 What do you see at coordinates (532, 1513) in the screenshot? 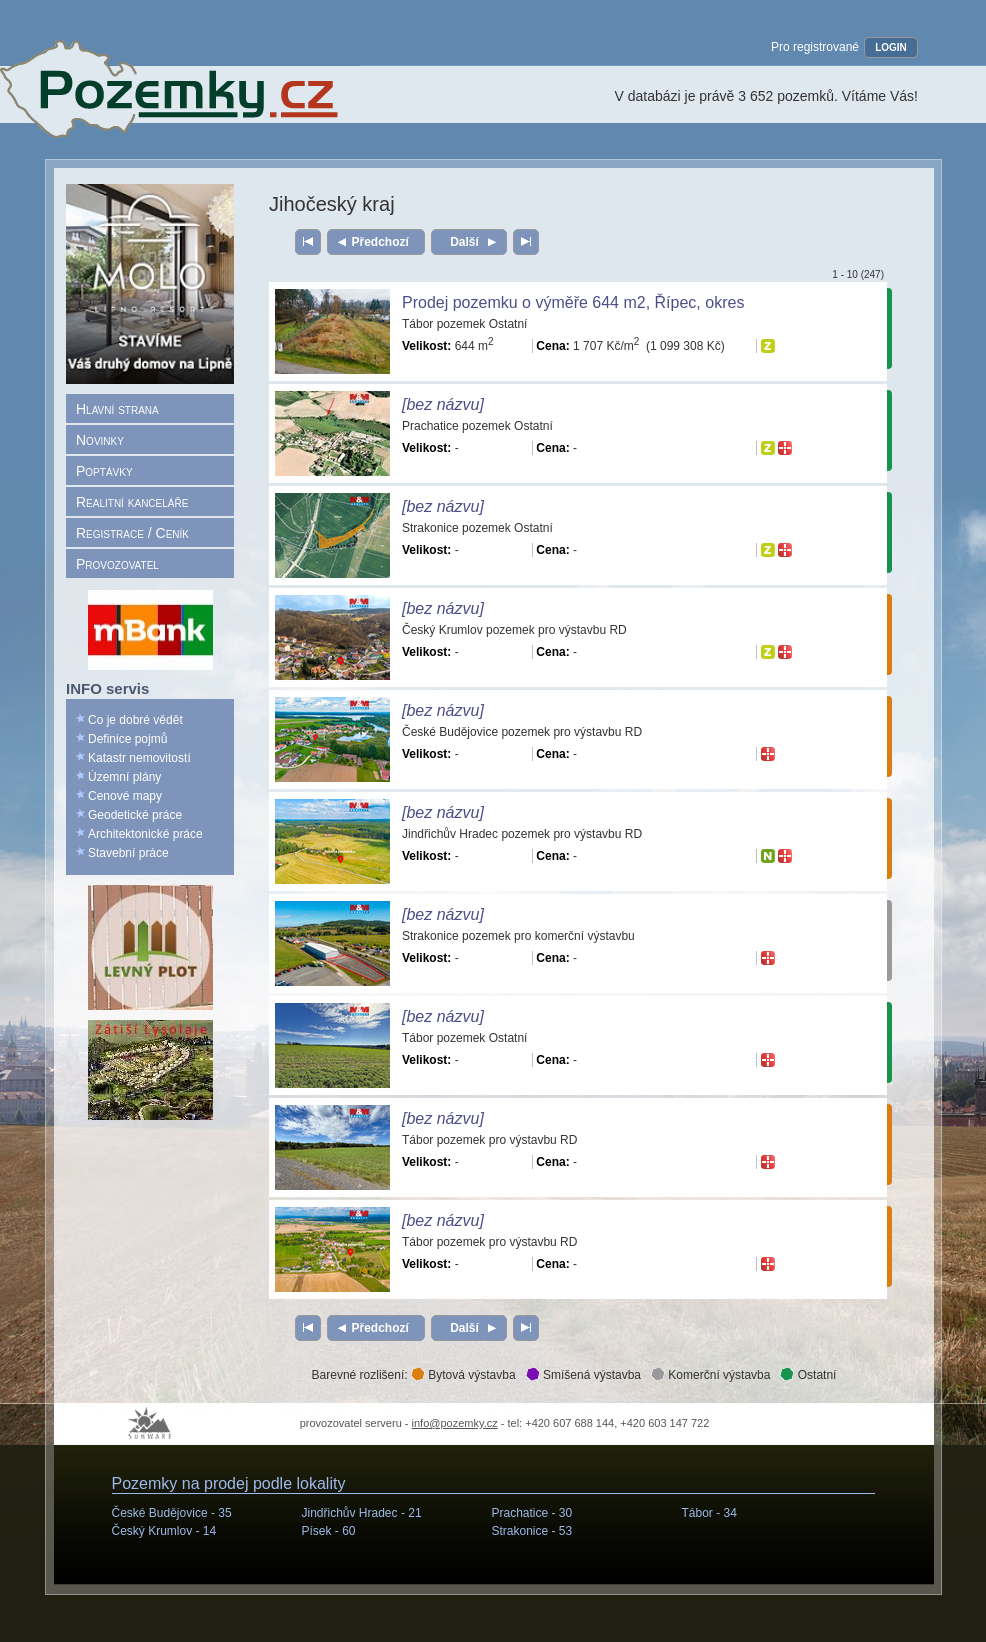
I see `Prachatice -` at bounding box center [532, 1513].